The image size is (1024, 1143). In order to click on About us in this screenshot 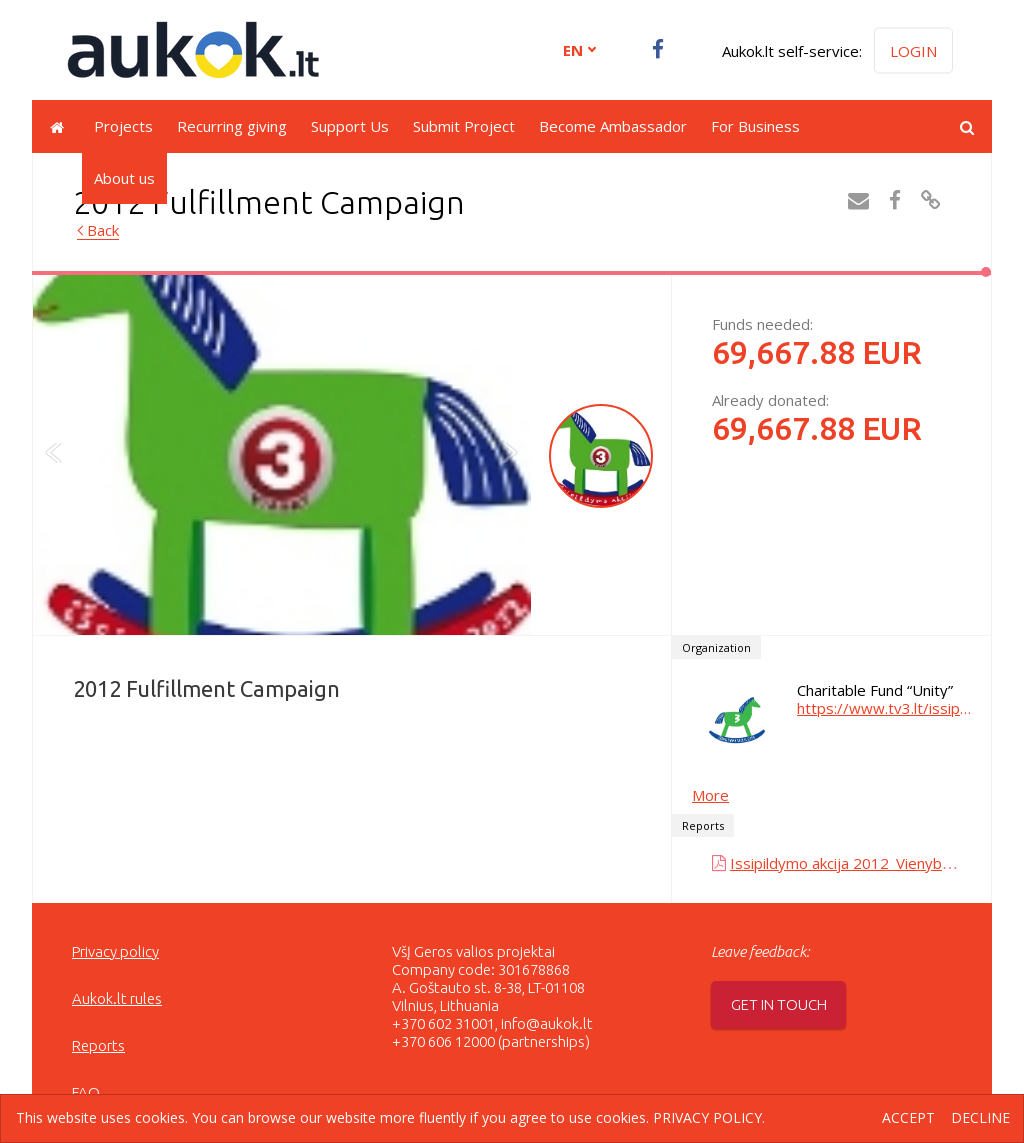, I will do `click(124, 178)`.